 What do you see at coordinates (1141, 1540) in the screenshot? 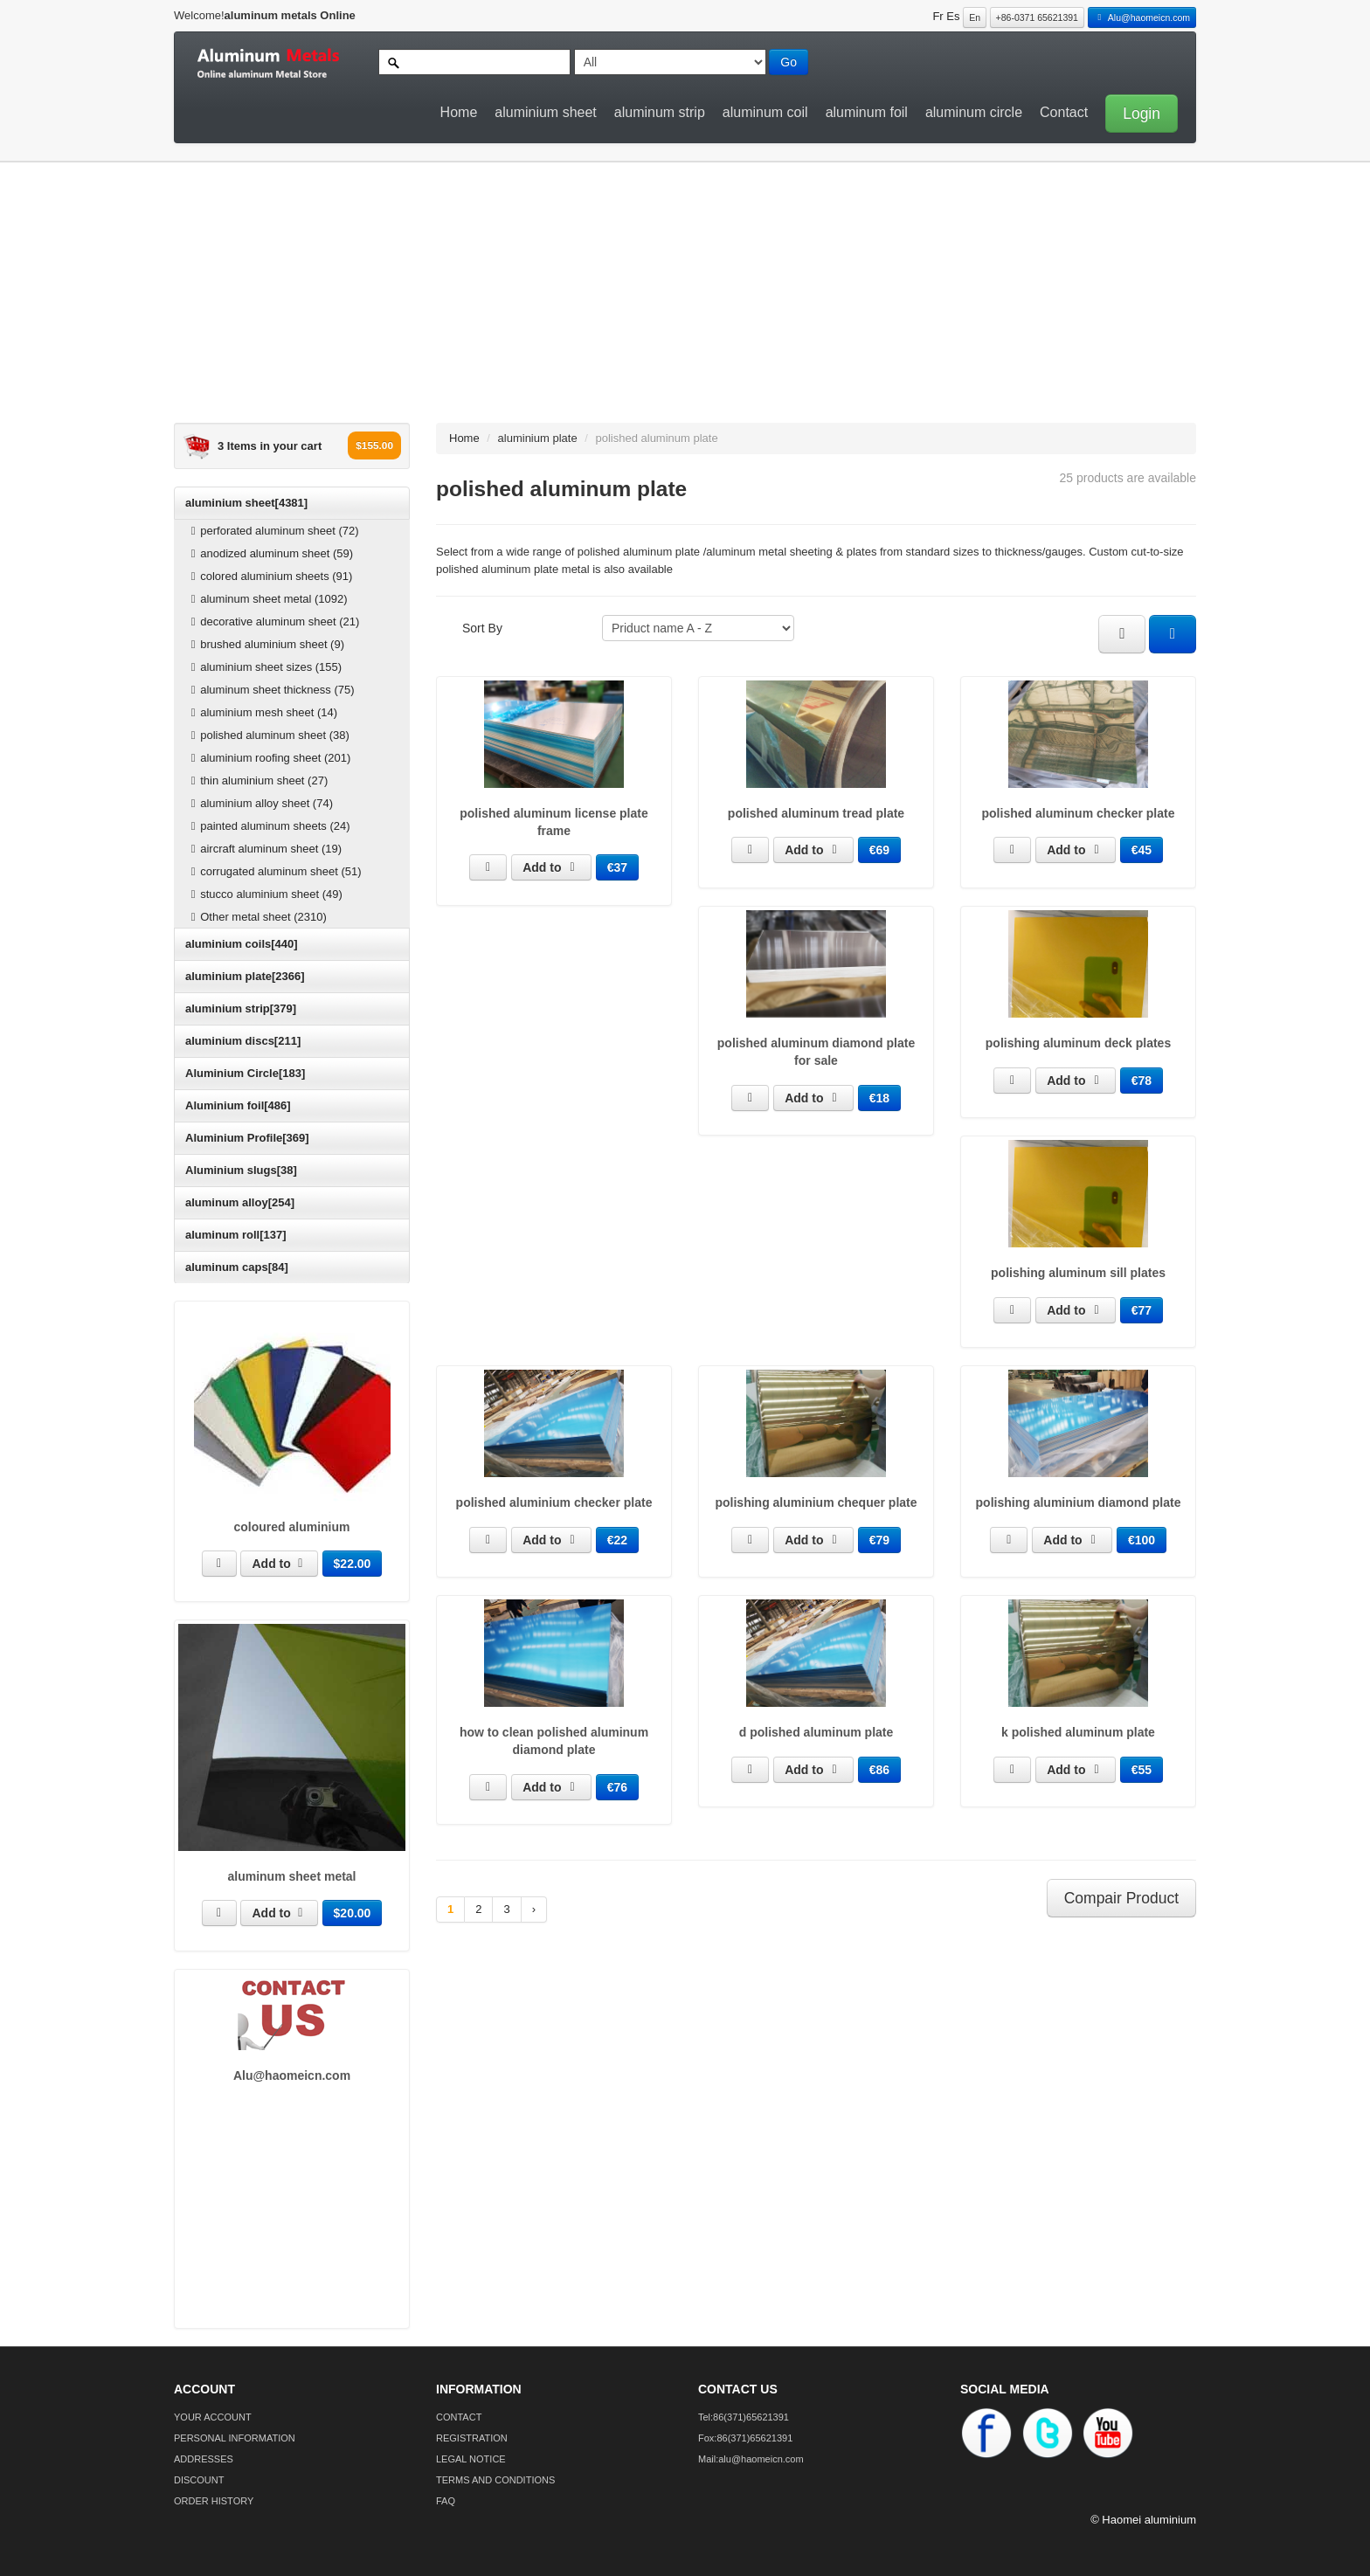
I see `€100` at bounding box center [1141, 1540].